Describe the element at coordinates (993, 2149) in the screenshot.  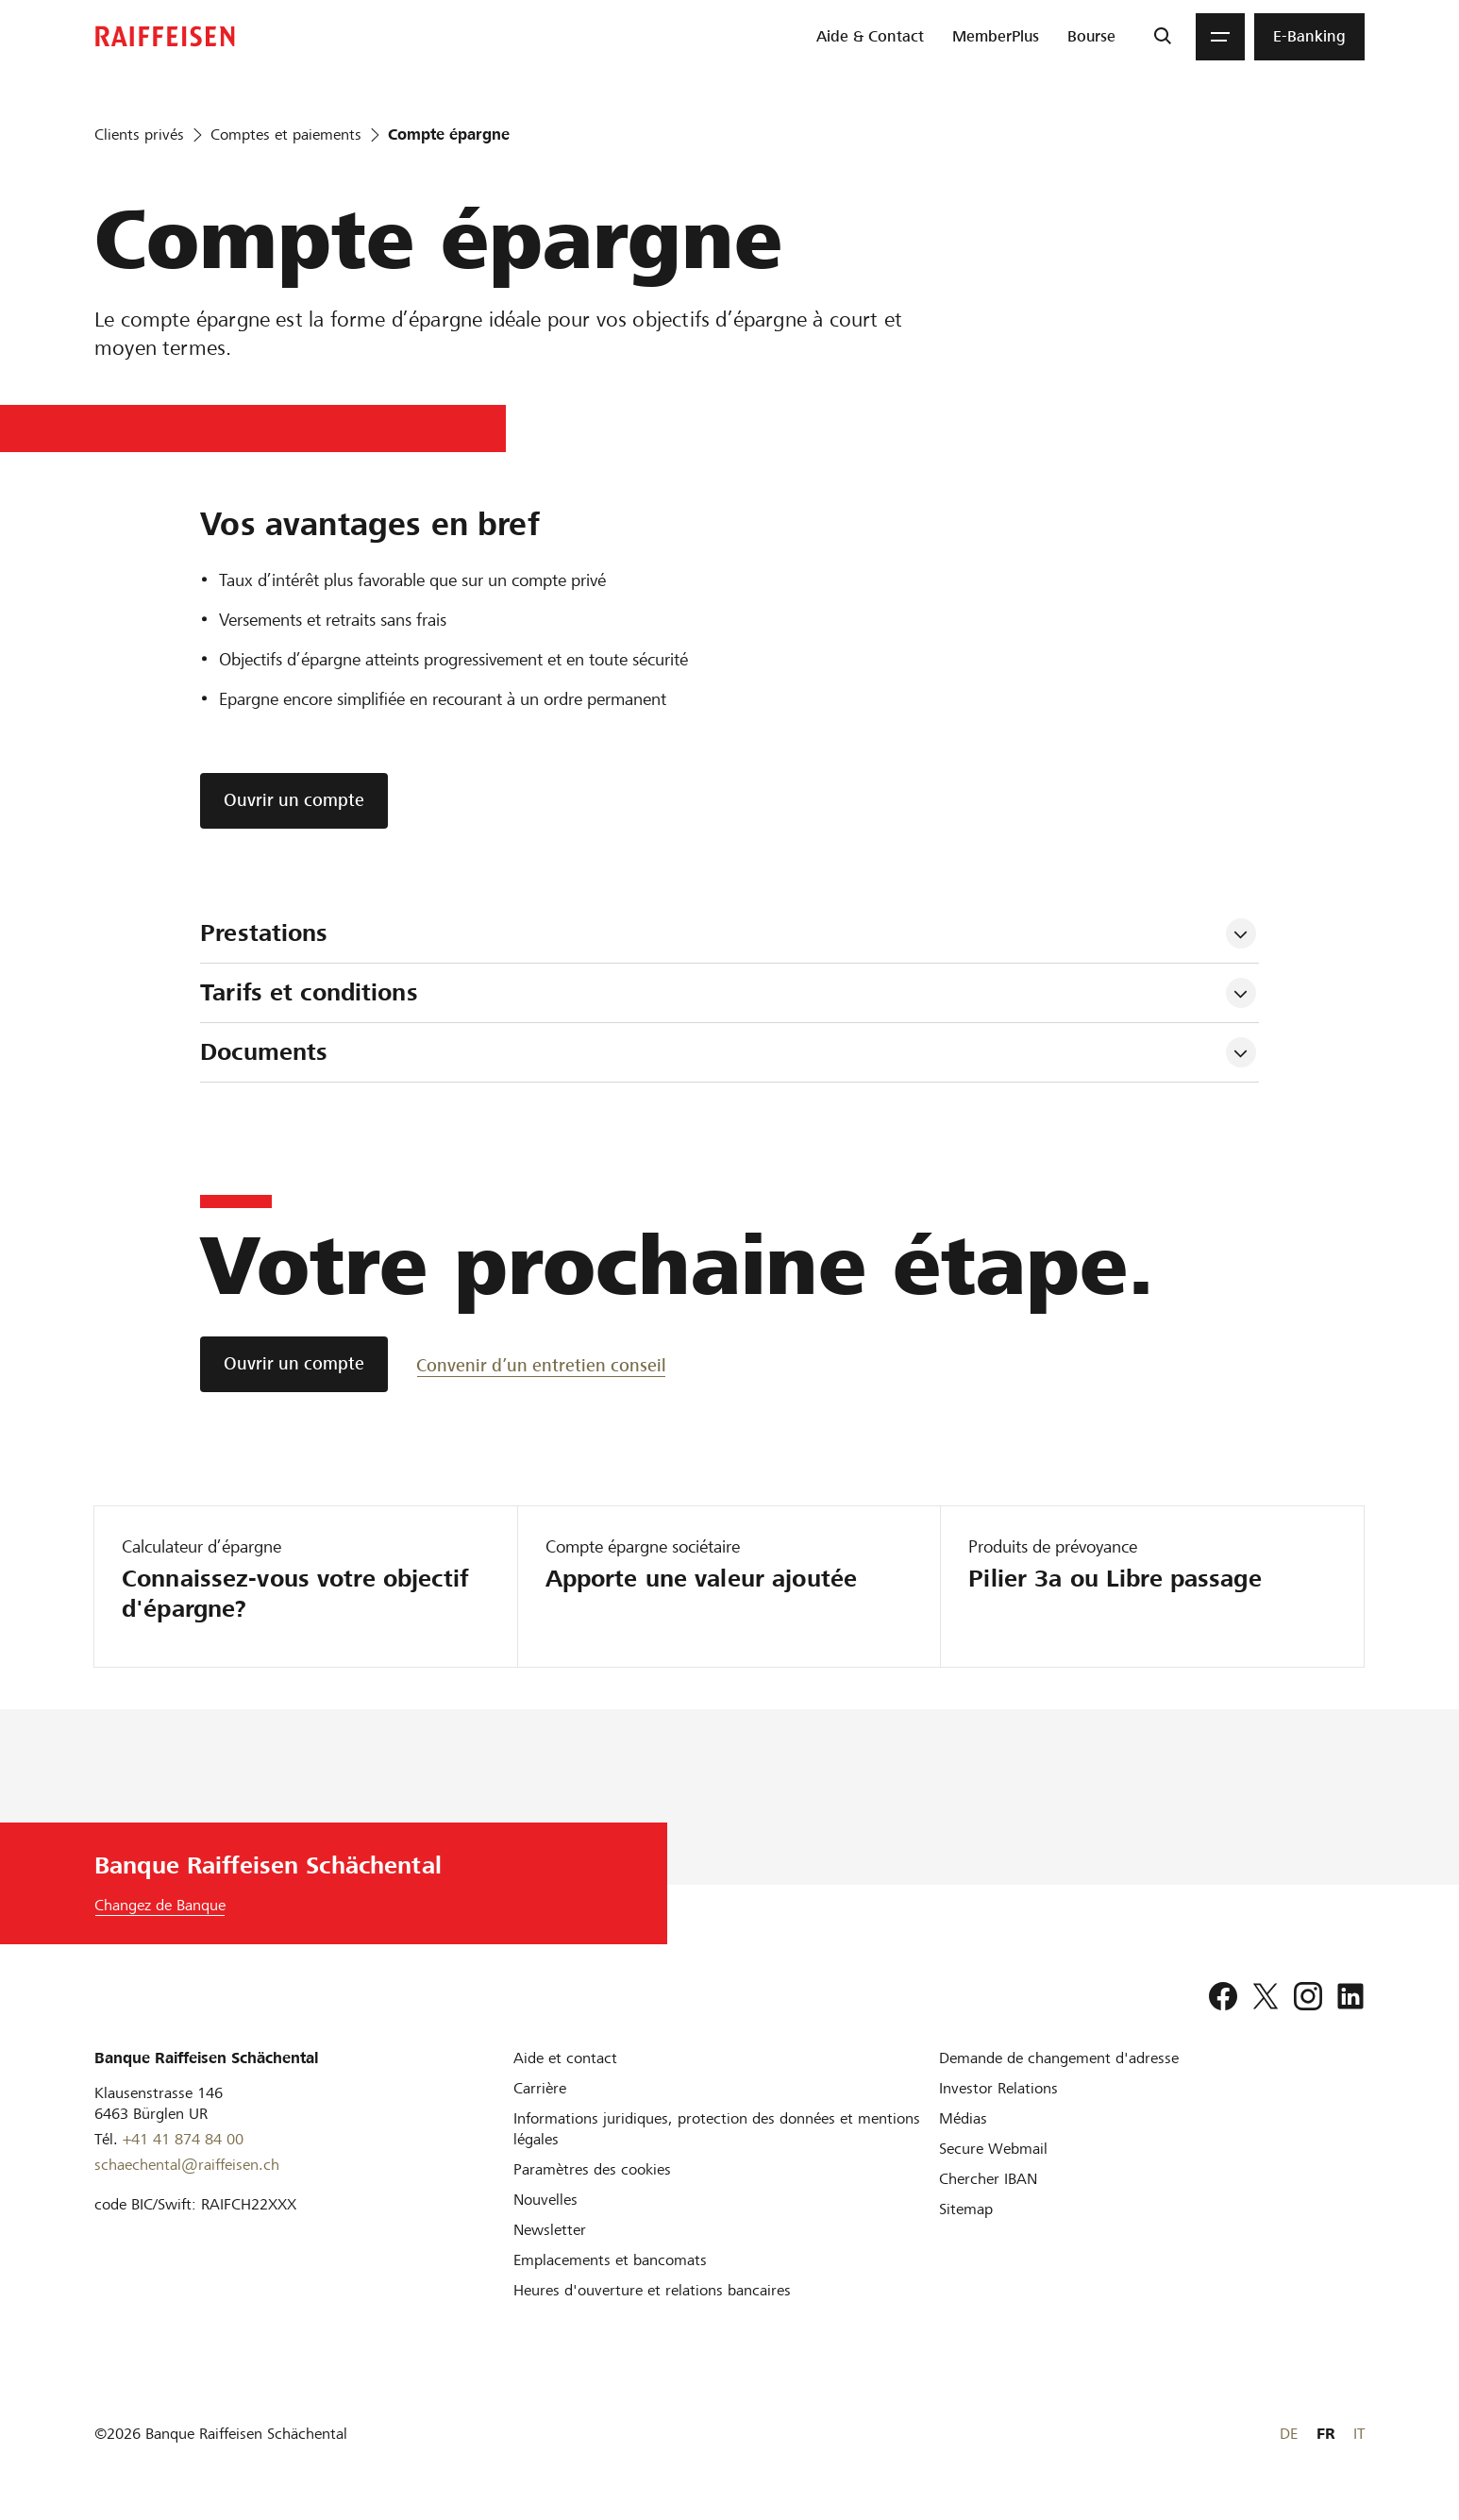
I see `[Secure Webmail]` at that location.